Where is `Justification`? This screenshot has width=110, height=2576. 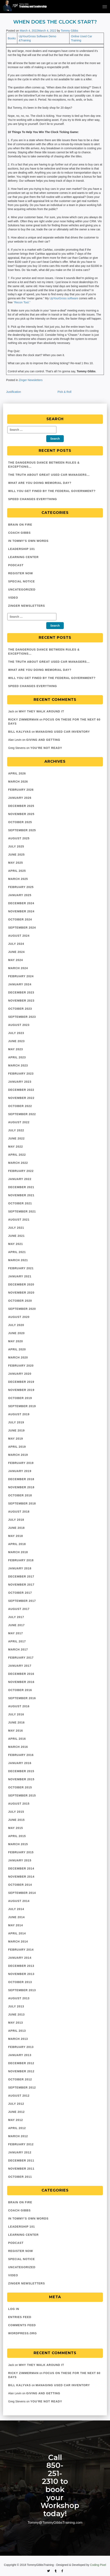 Justification is located at coordinates (13, 391).